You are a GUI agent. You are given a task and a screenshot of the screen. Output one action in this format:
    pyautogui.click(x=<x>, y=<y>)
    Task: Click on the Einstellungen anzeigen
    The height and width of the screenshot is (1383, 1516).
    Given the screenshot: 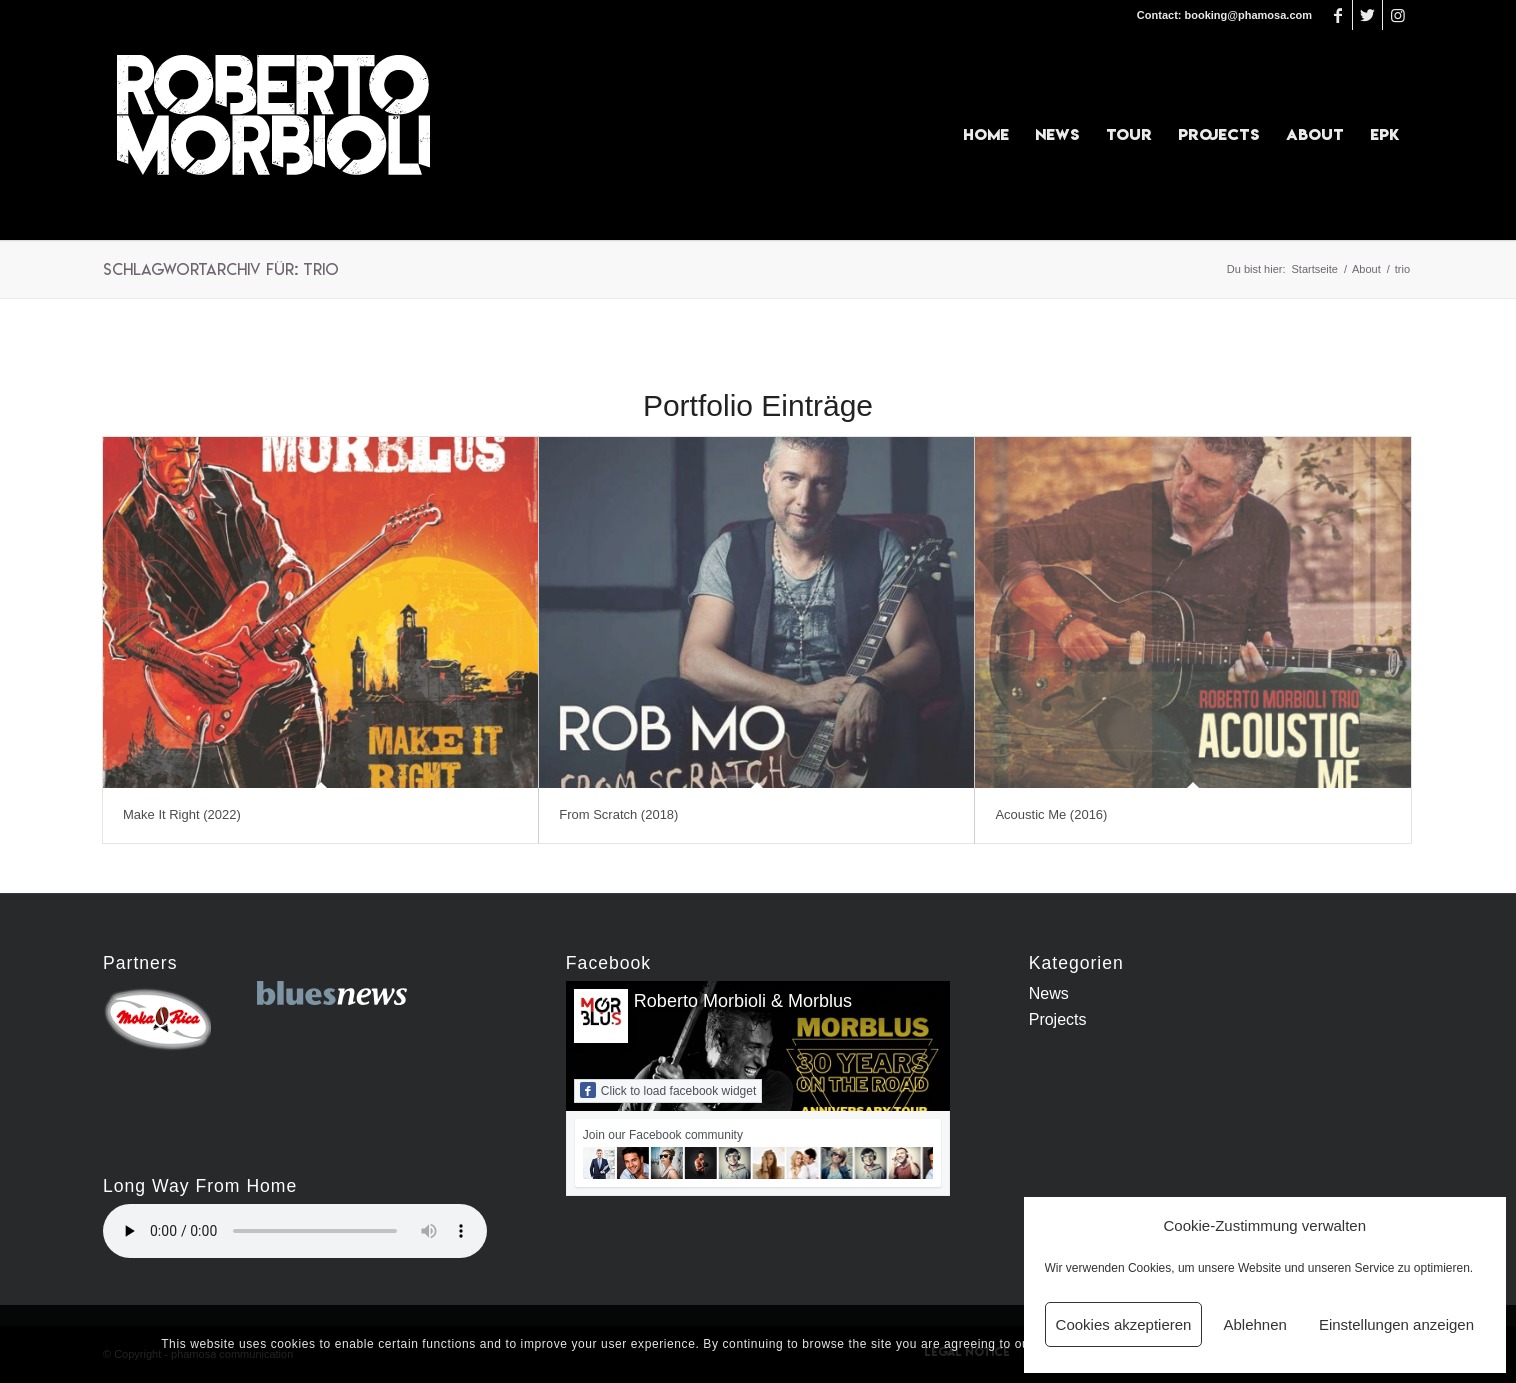 What is the action you would take?
    pyautogui.click(x=1396, y=1324)
    